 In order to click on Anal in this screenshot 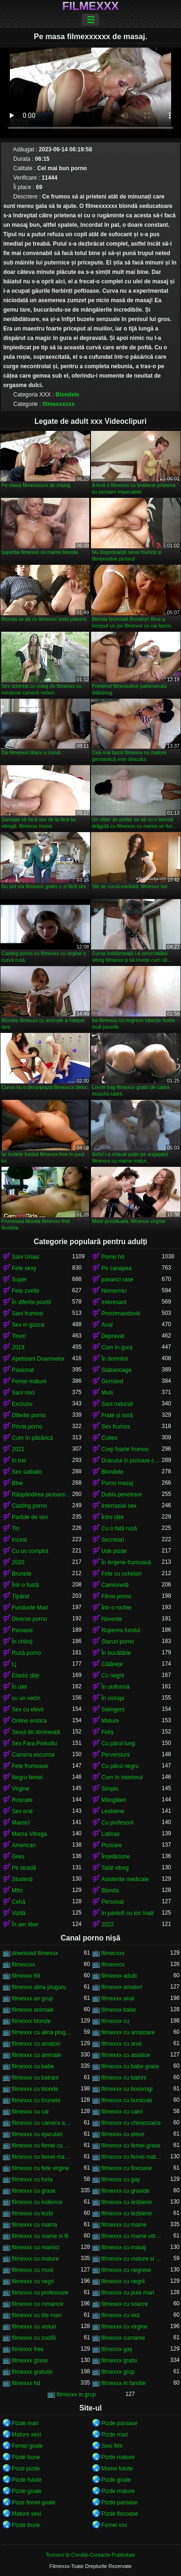, I will do `click(107, 1324)`.